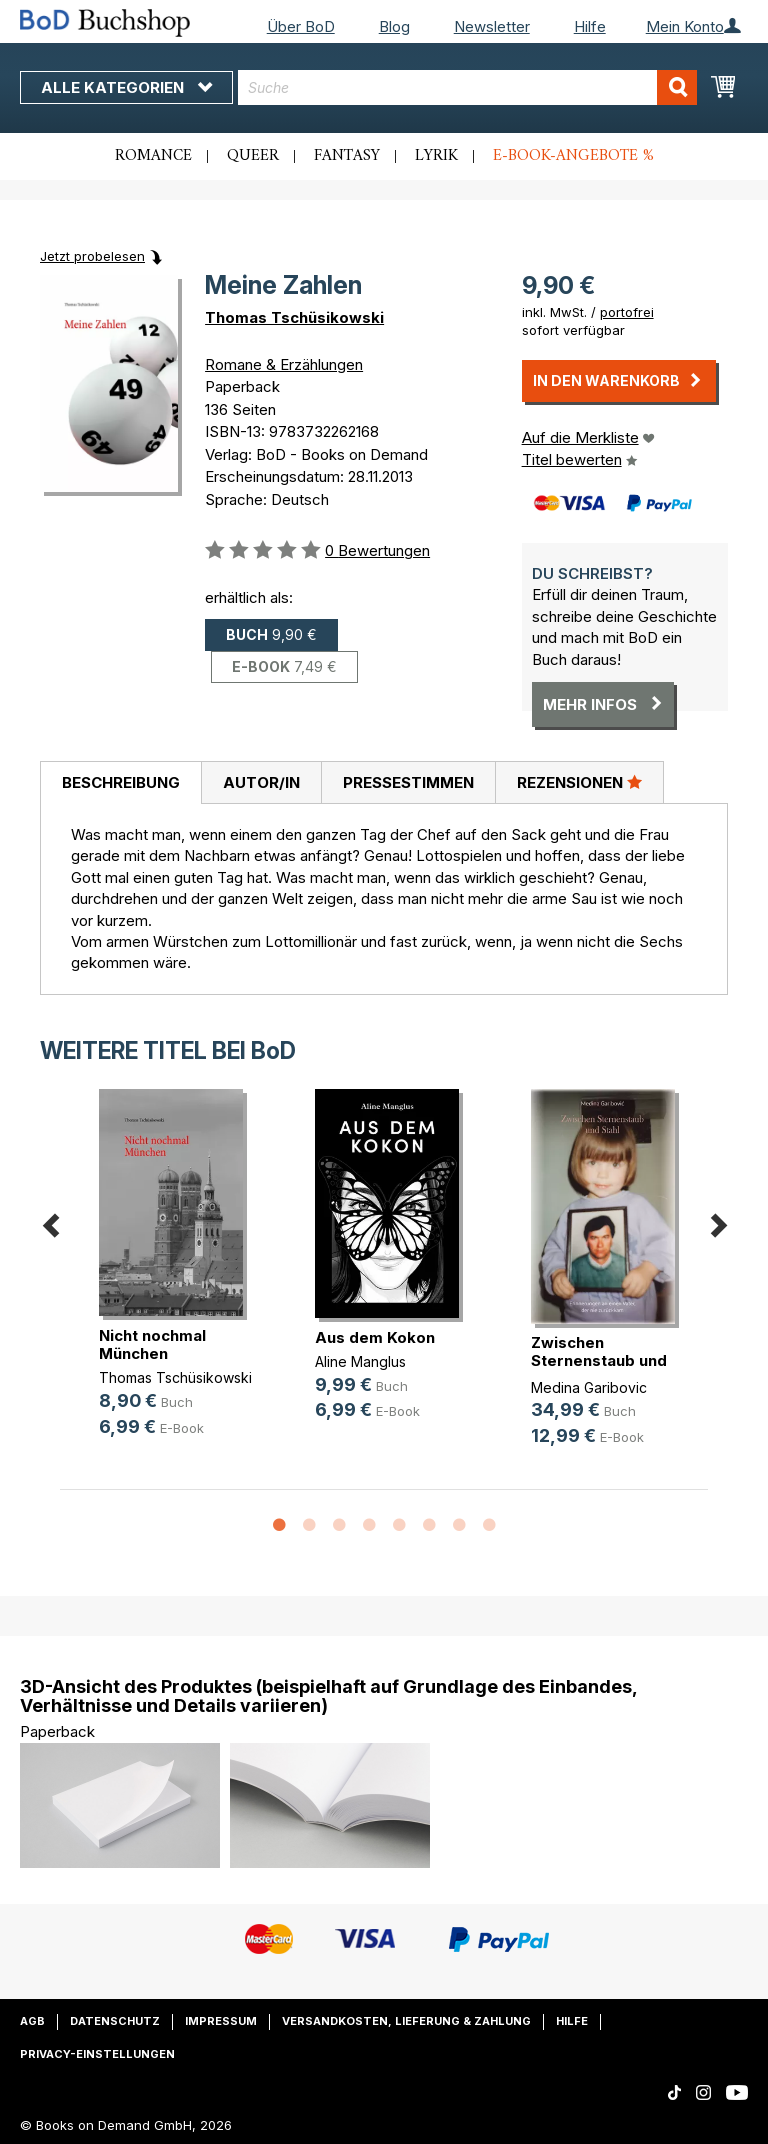 The image size is (768, 2144). Describe the element at coordinates (406, 2021) in the screenshot. I see `Versandkosten, Lieferung & Zahlung` at that location.